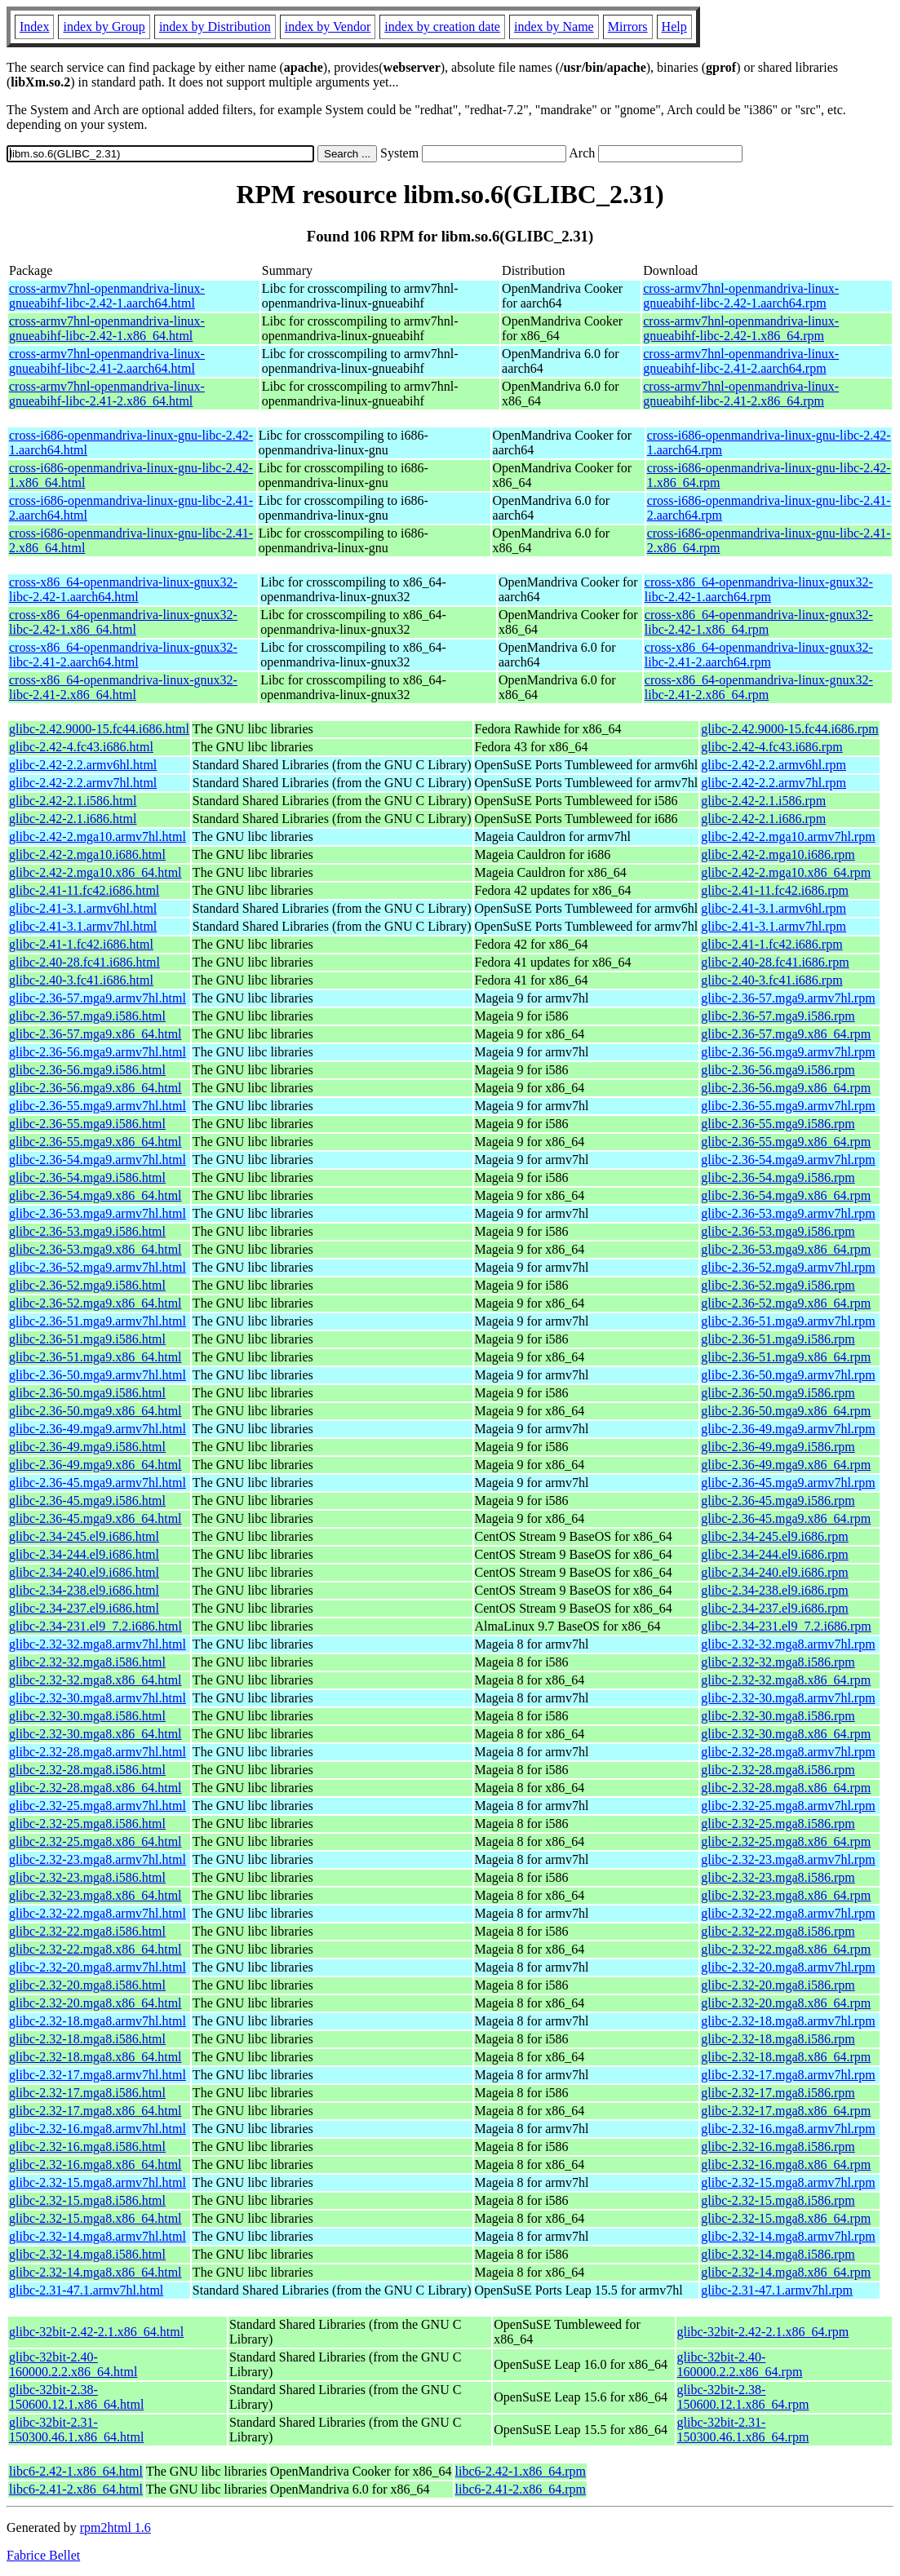  Describe the element at coordinates (743, 2397) in the screenshot. I see `glibc-32bit-2.38-150600.12.1.x86_64.rpm` at that location.